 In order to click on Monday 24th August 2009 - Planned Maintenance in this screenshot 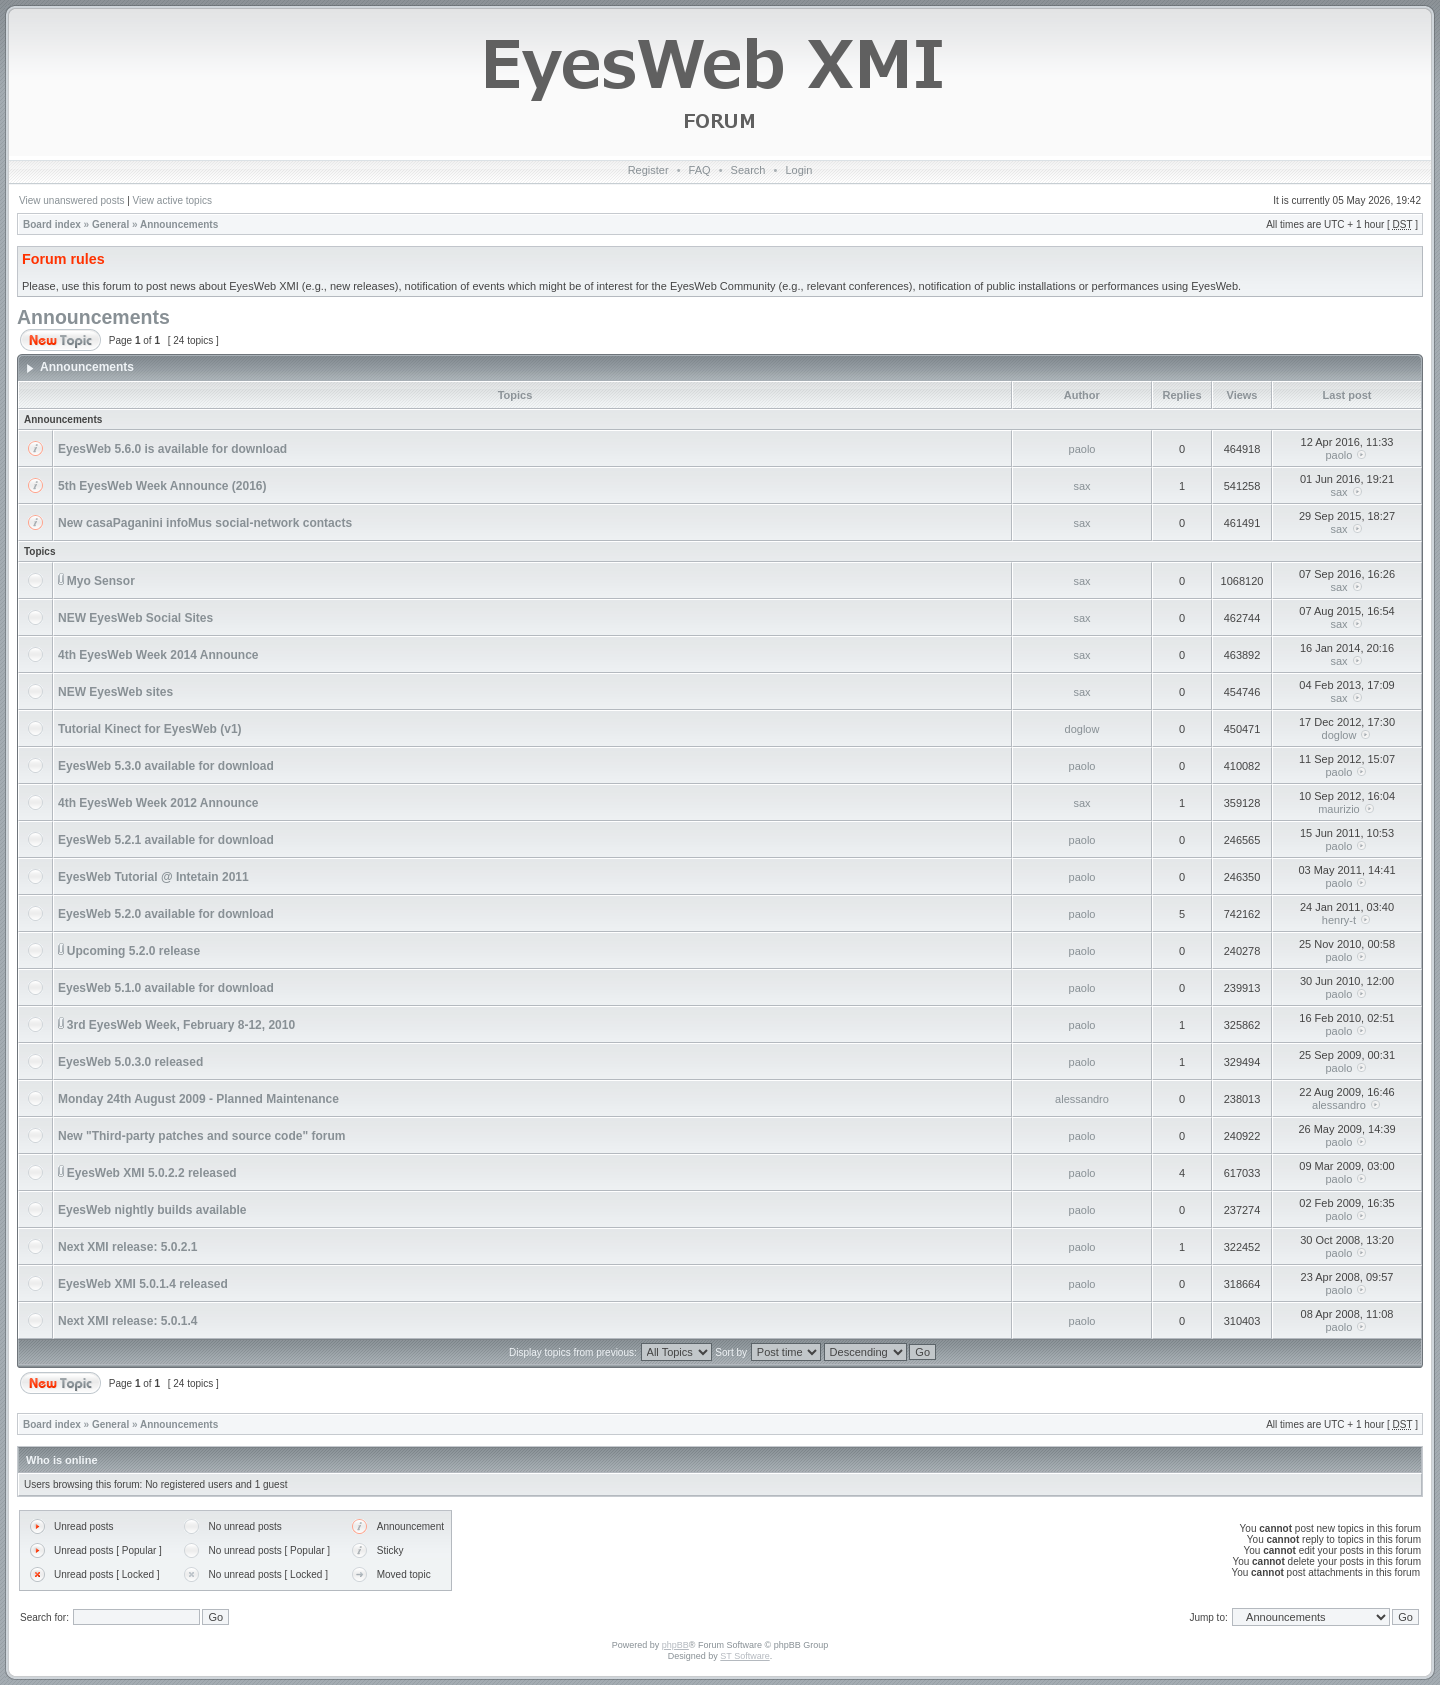, I will do `click(198, 1099)`.